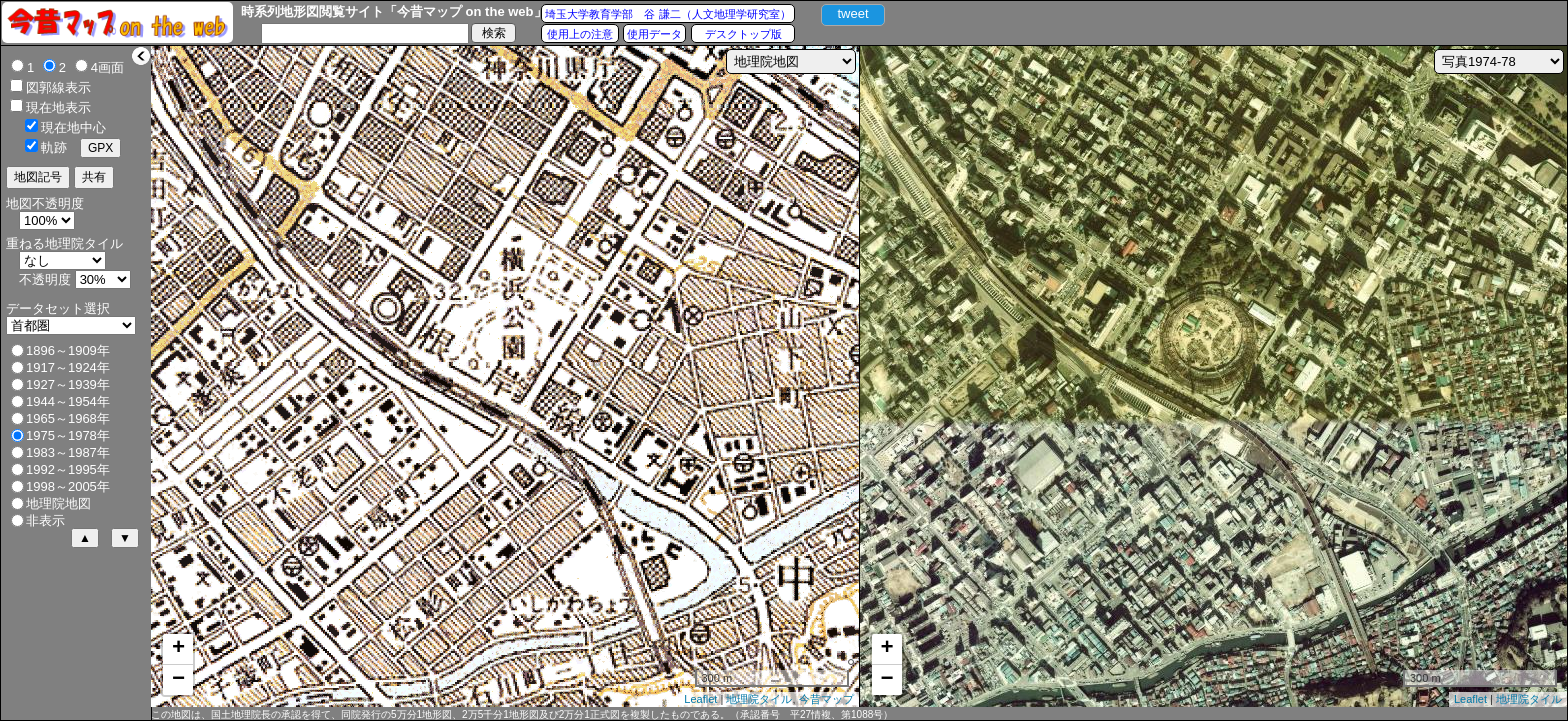 The height and width of the screenshot is (721, 1568). Describe the element at coordinates (58, 503) in the screenshot. I see `地理院地図` at that location.